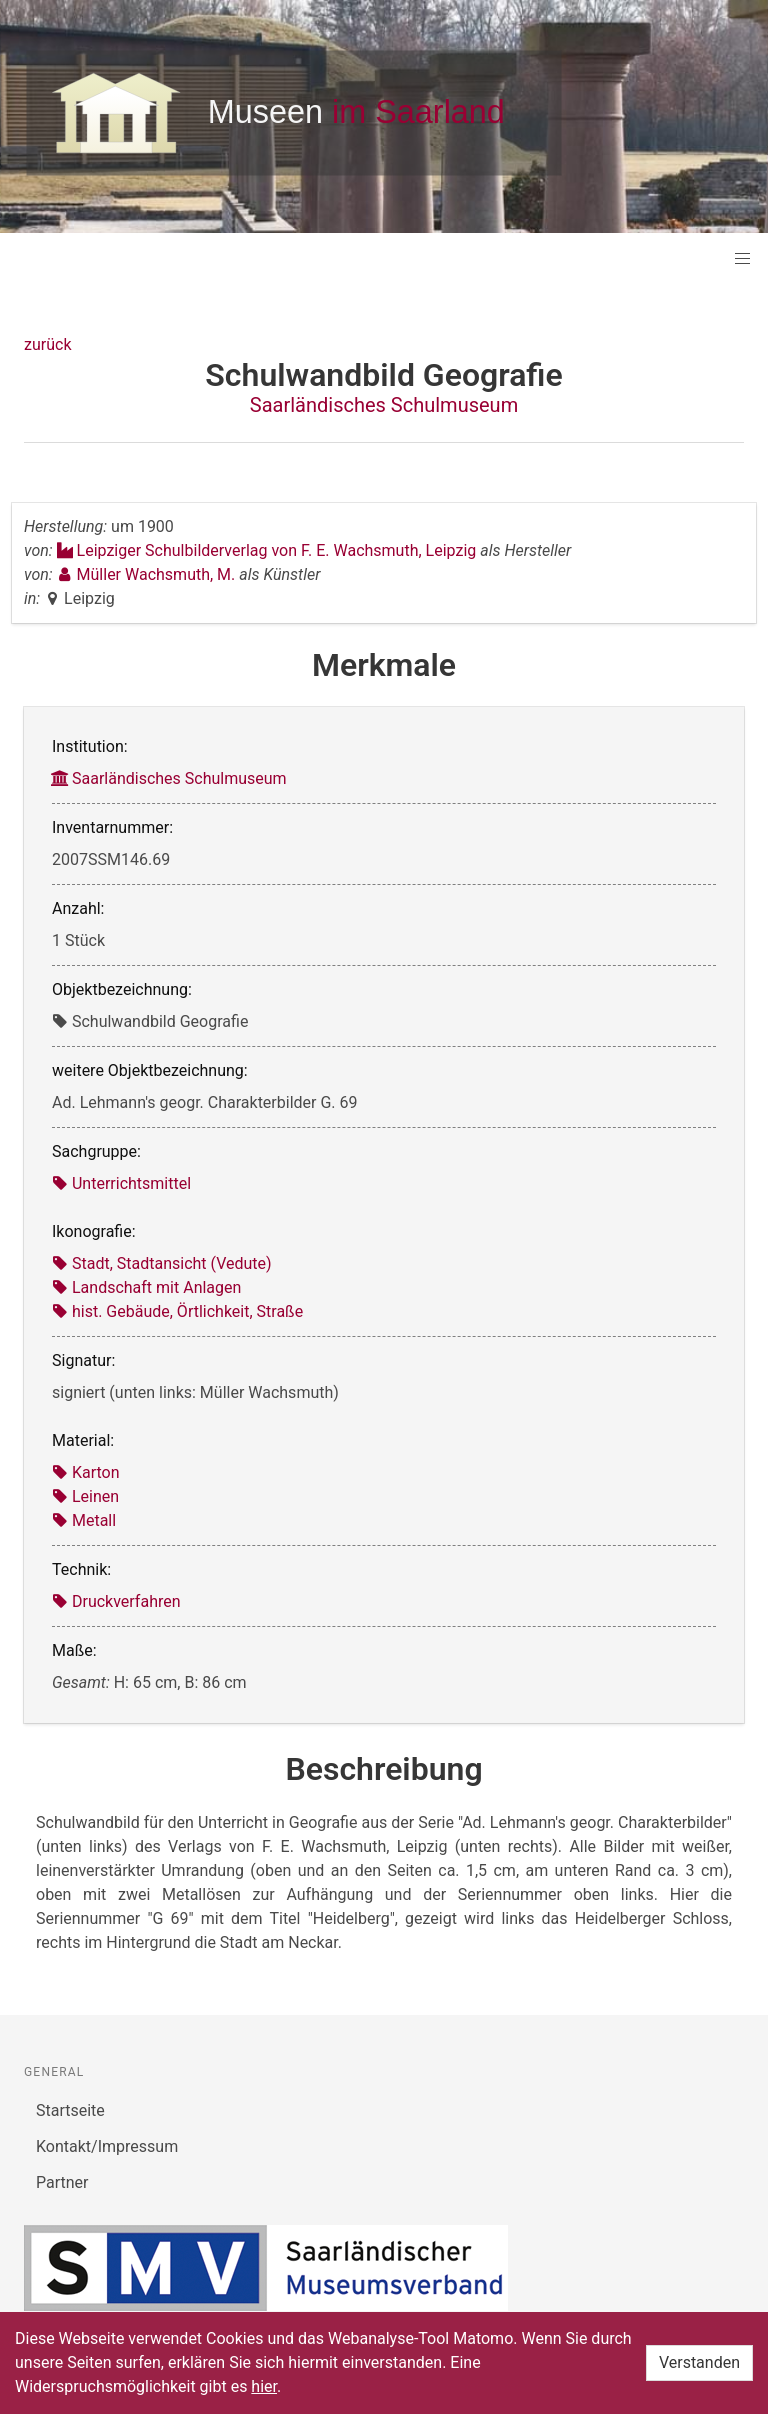 This screenshot has height=2414, width=768. What do you see at coordinates (47, 344) in the screenshot?
I see `zurück` at bounding box center [47, 344].